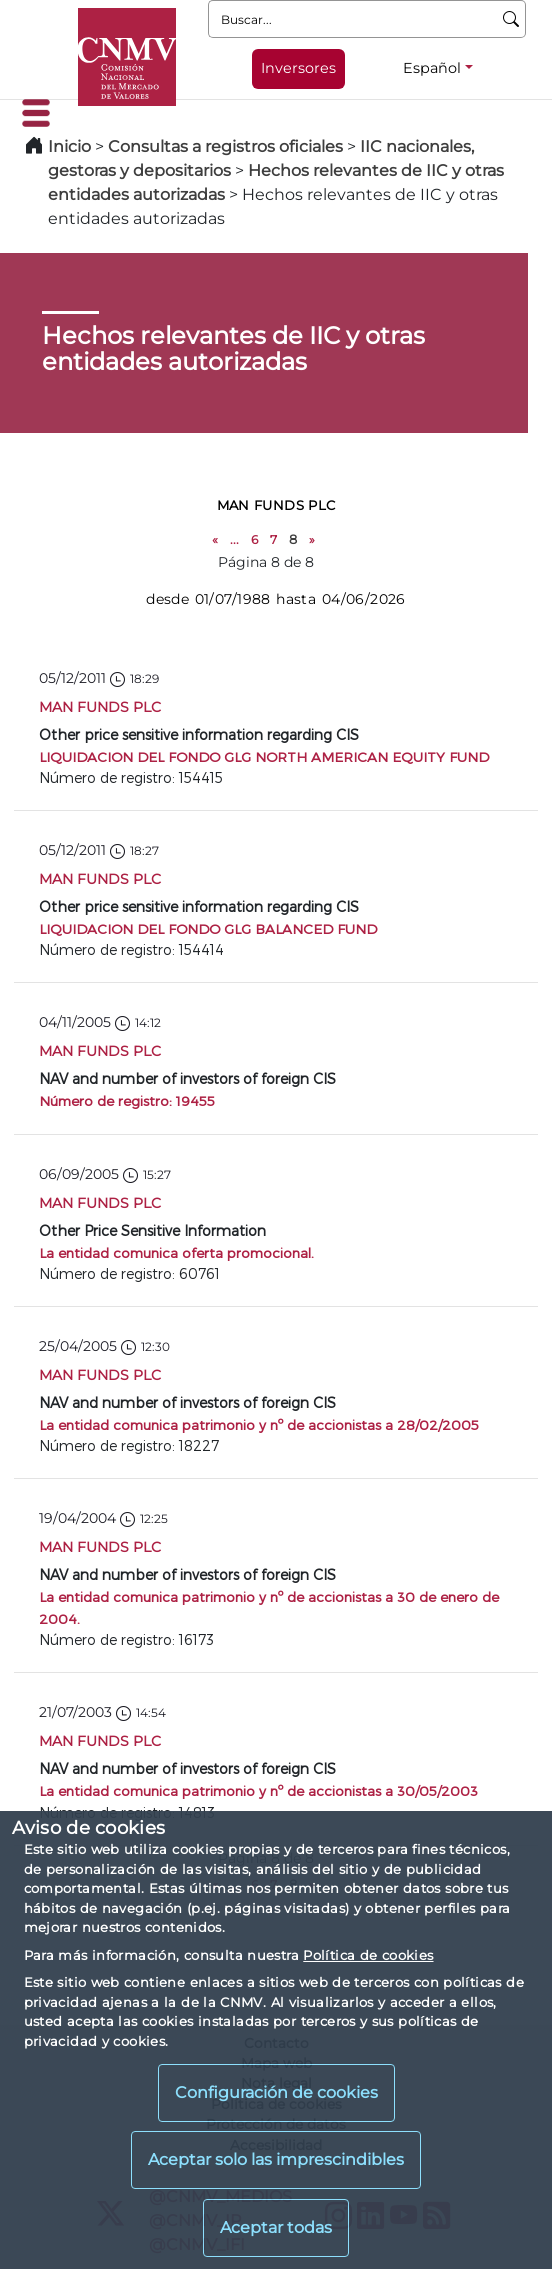 Image resolution: width=552 pixels, height=2269 pixels. What do you see at coordinates (225, 146) in the screenshot?
I see `Consultas a registros oficiales` at bounding box center [225, 146].